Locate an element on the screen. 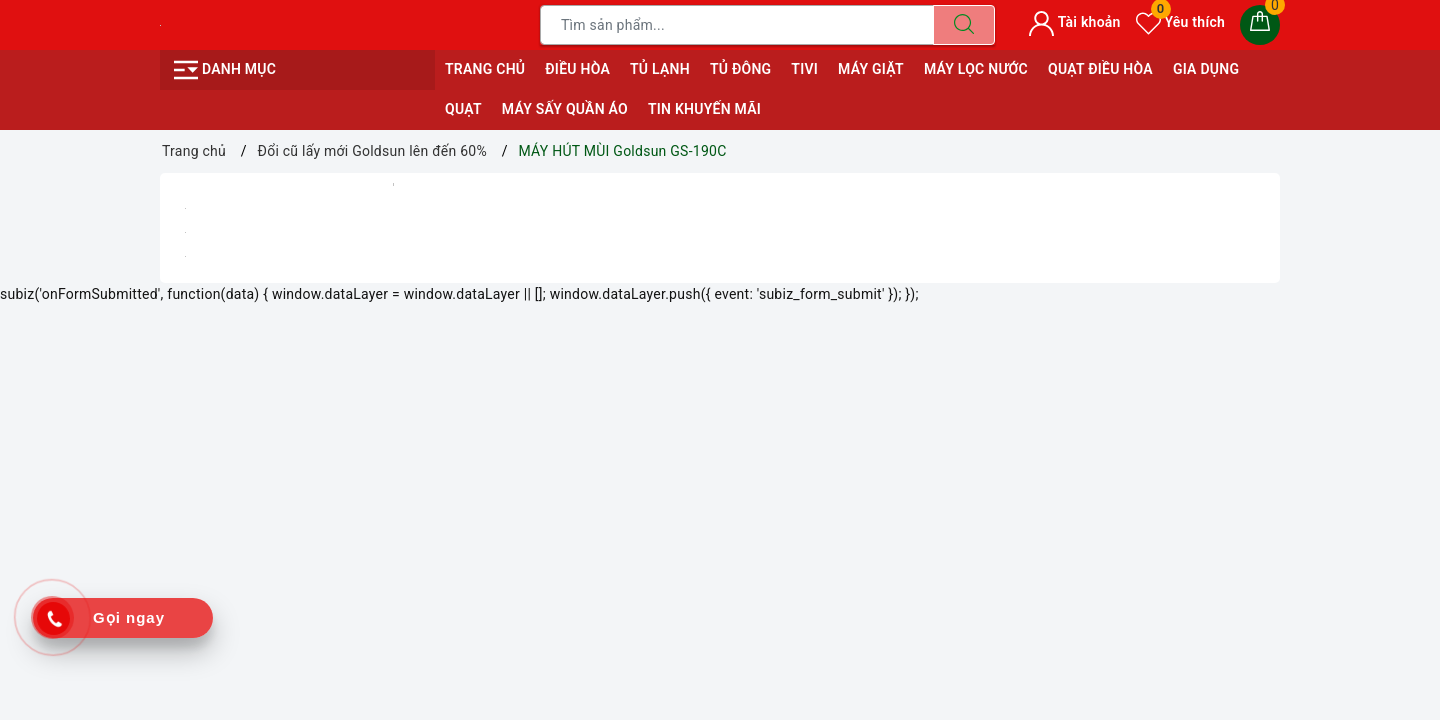 The height and width of the screenshot is (720, 1440). Trang chủ is located at coordinates (485, 69).